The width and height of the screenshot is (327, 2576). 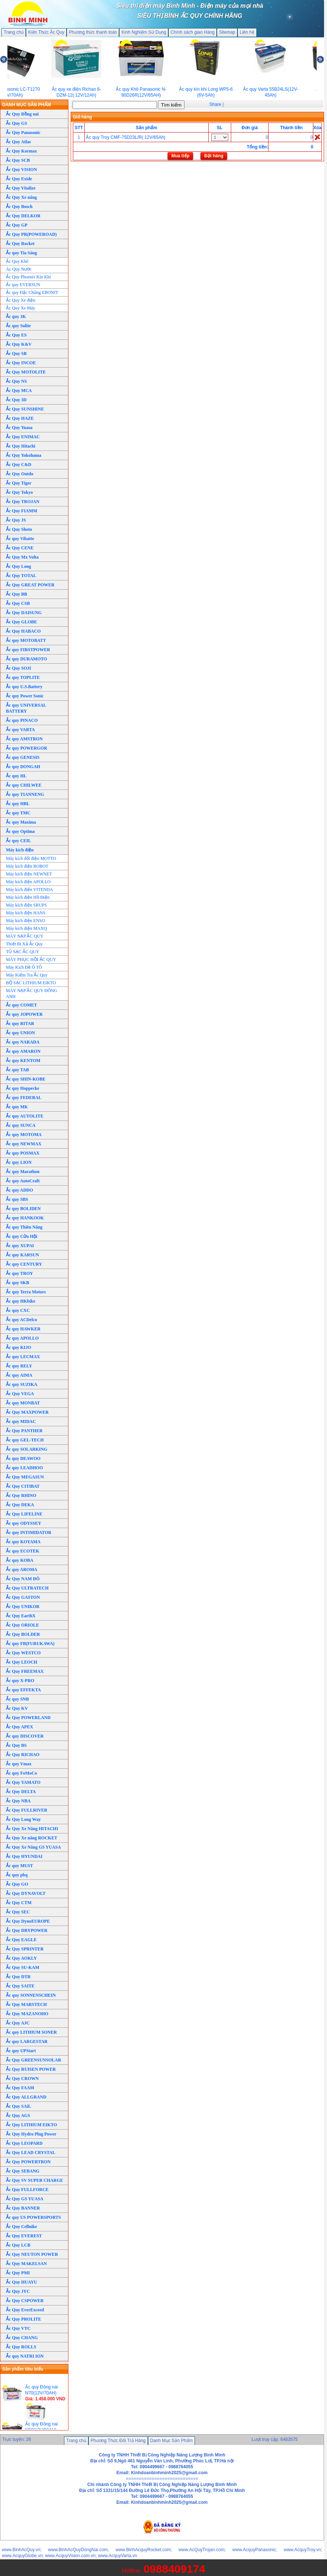 What do you see at coordinates (143, 32) in the screenshot?
I see `Kinh Nghiệm Sử Dụng` at bounding box center [143, 32].